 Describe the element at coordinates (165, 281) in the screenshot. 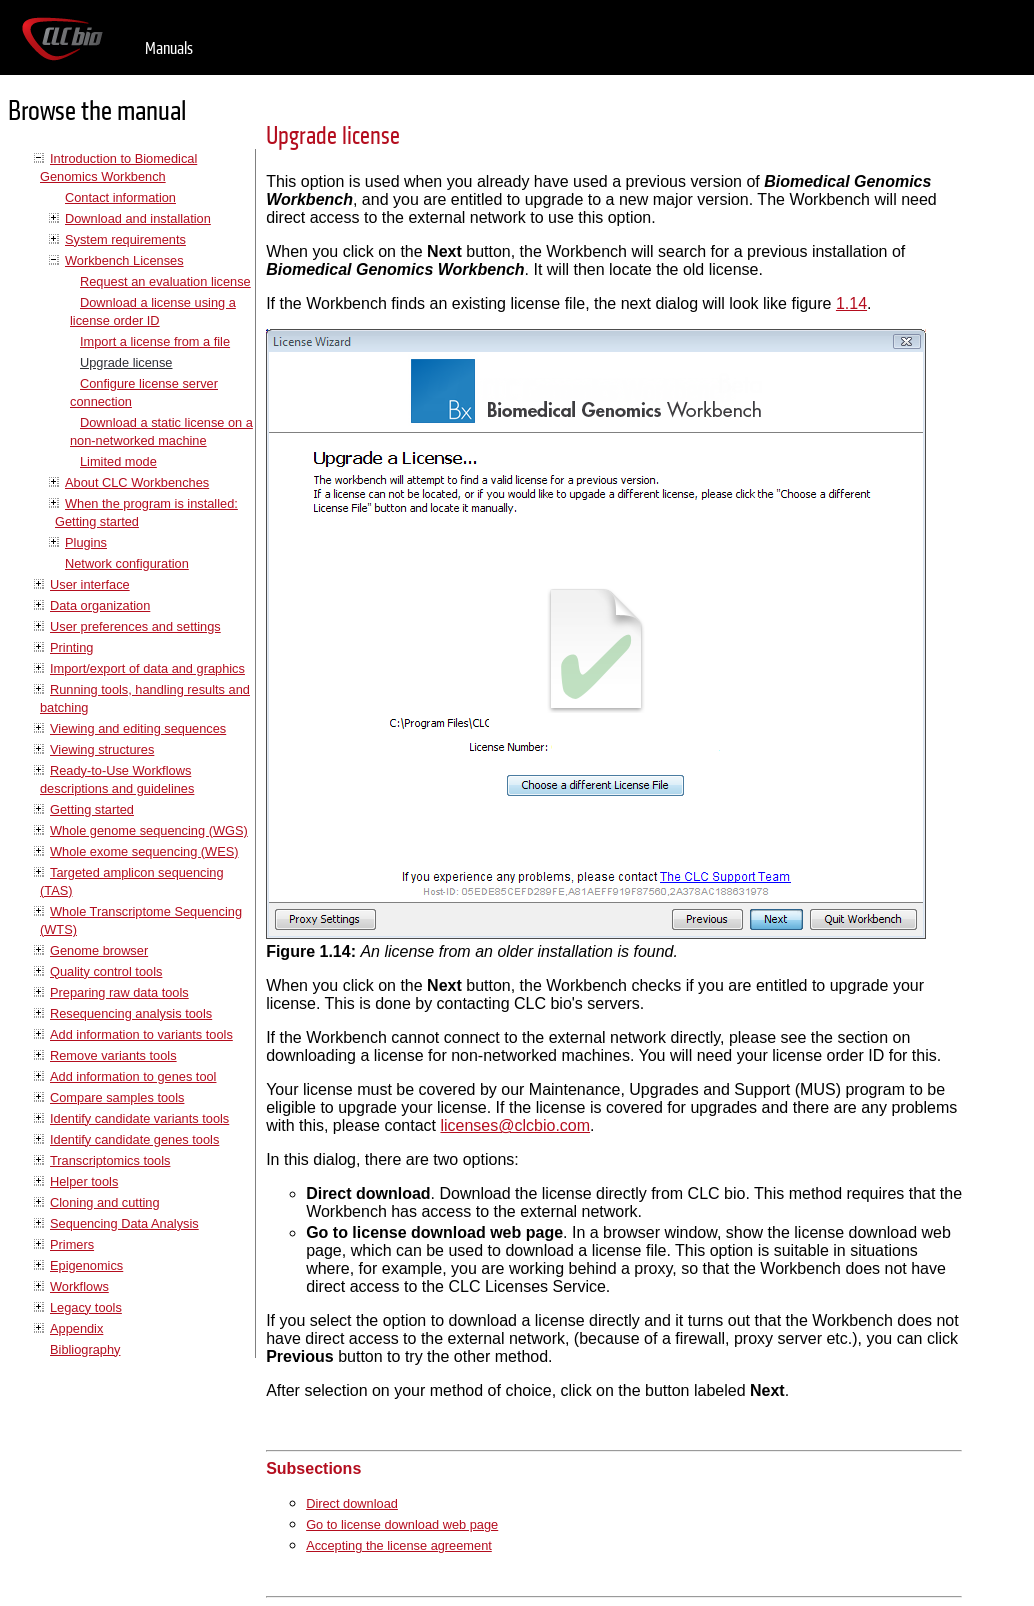

I see `Request an evaluation license` at that location.